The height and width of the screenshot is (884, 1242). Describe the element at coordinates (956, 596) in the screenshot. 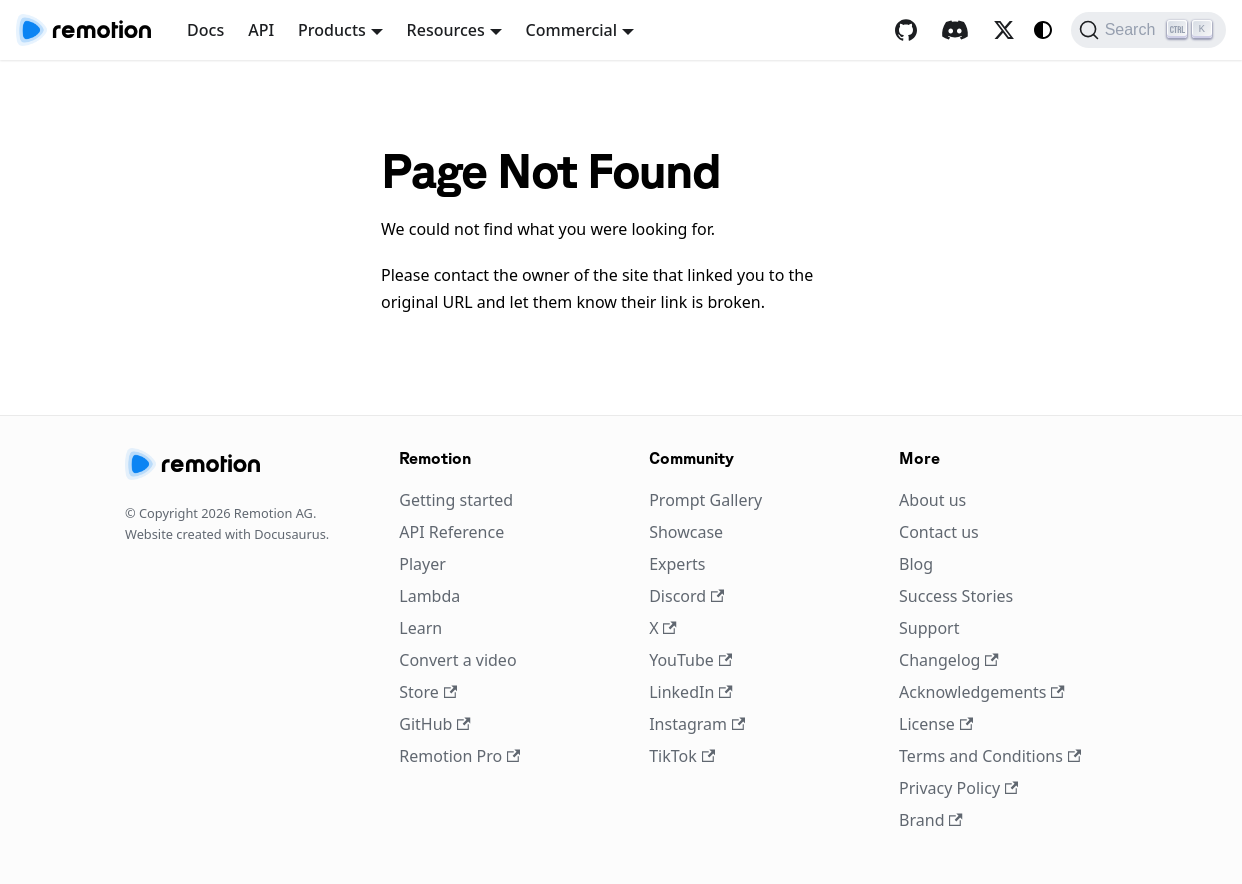

I see `Success Stories` at that location.